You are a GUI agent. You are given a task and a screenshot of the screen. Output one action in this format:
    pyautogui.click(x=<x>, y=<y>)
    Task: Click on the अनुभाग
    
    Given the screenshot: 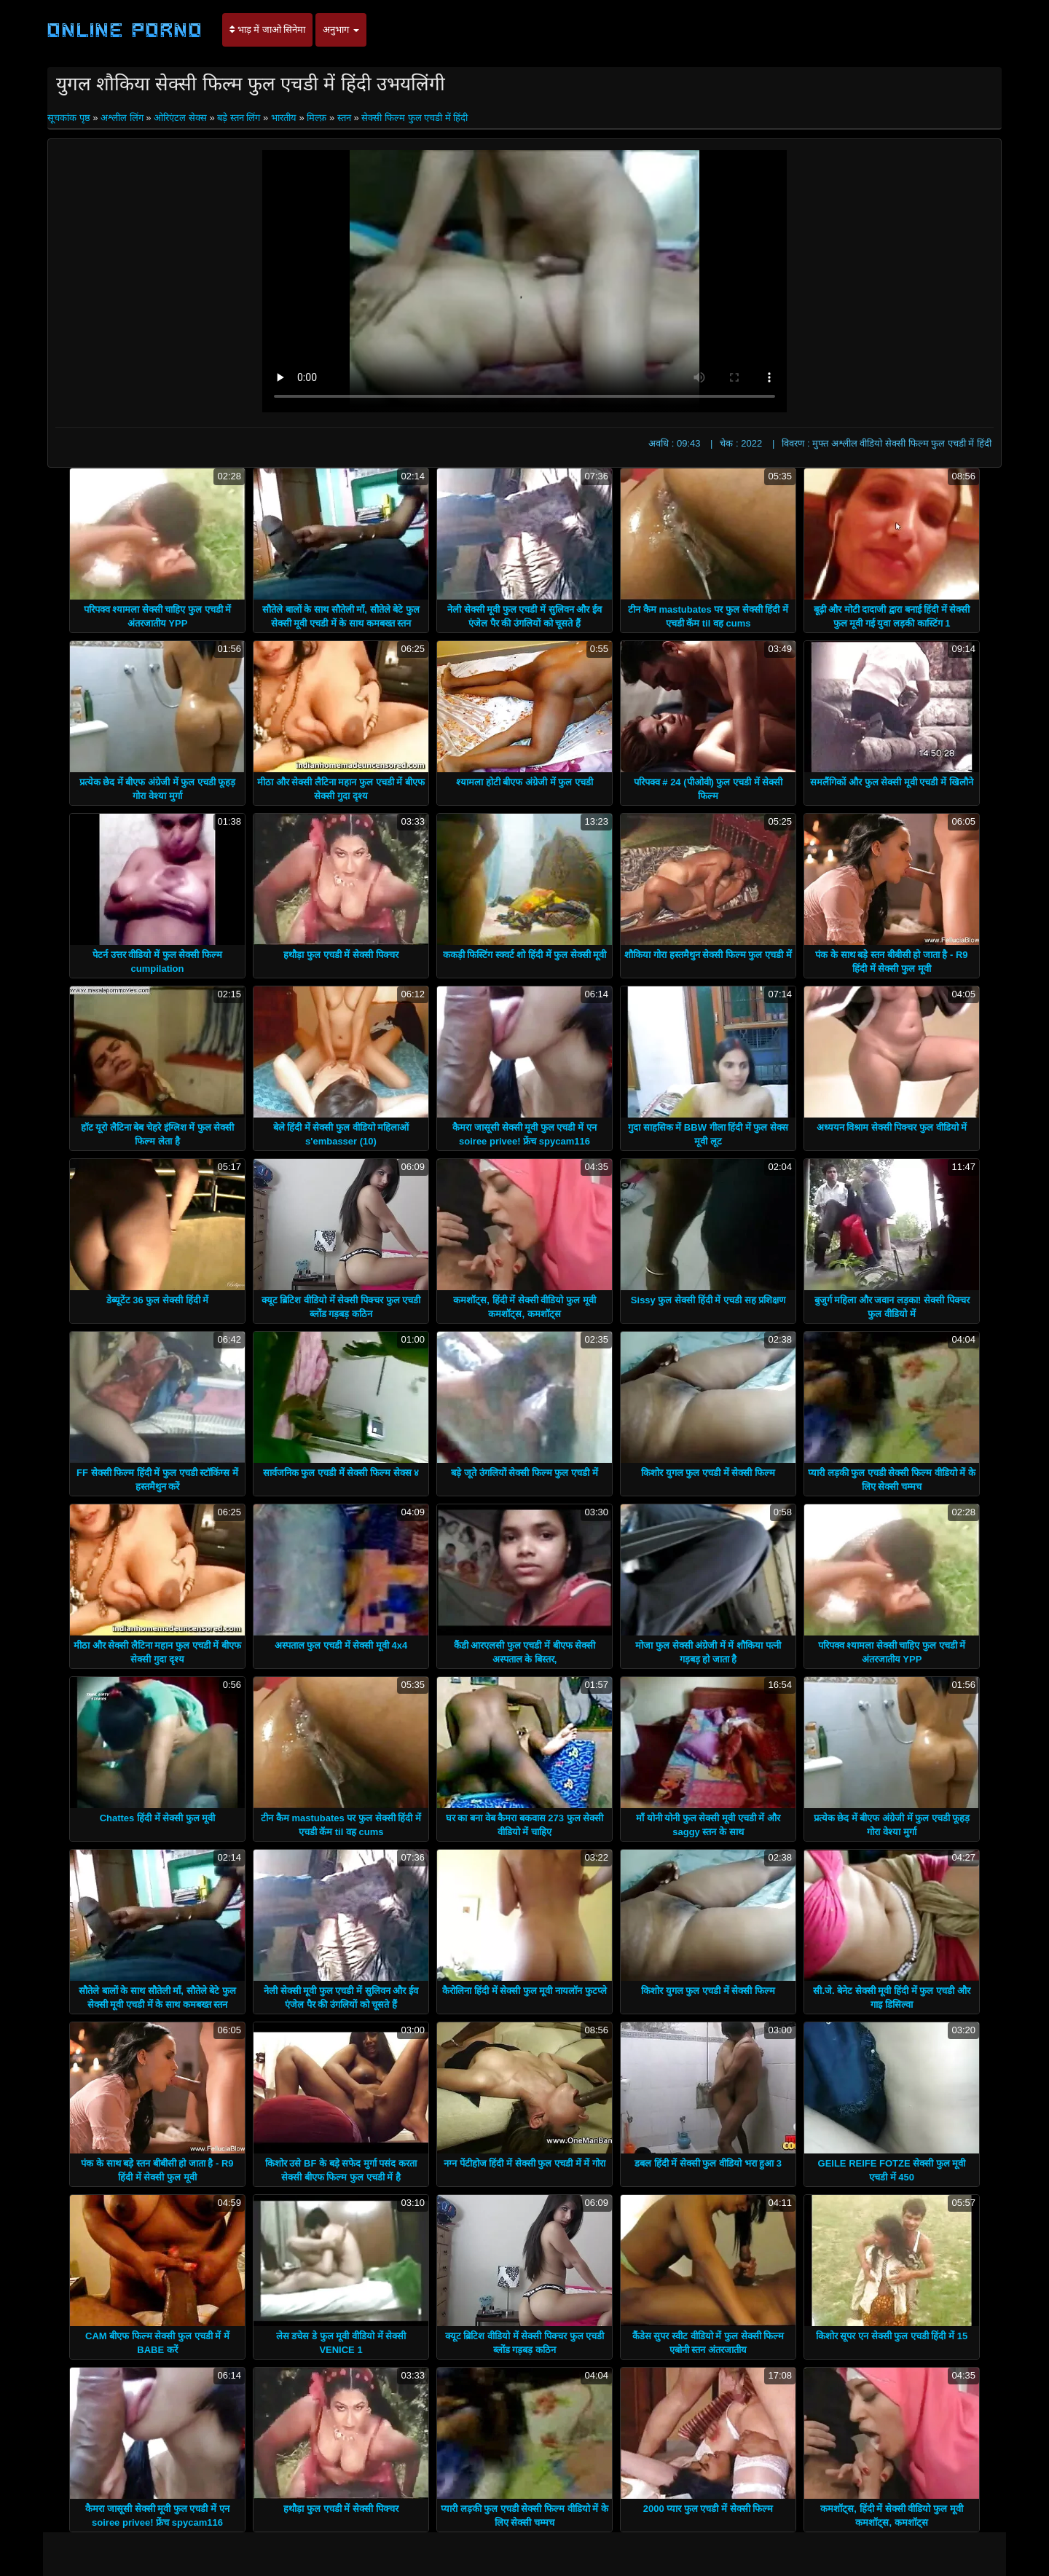 What is the action you would take?
    pyautogui.click(x=341, y=29)
    